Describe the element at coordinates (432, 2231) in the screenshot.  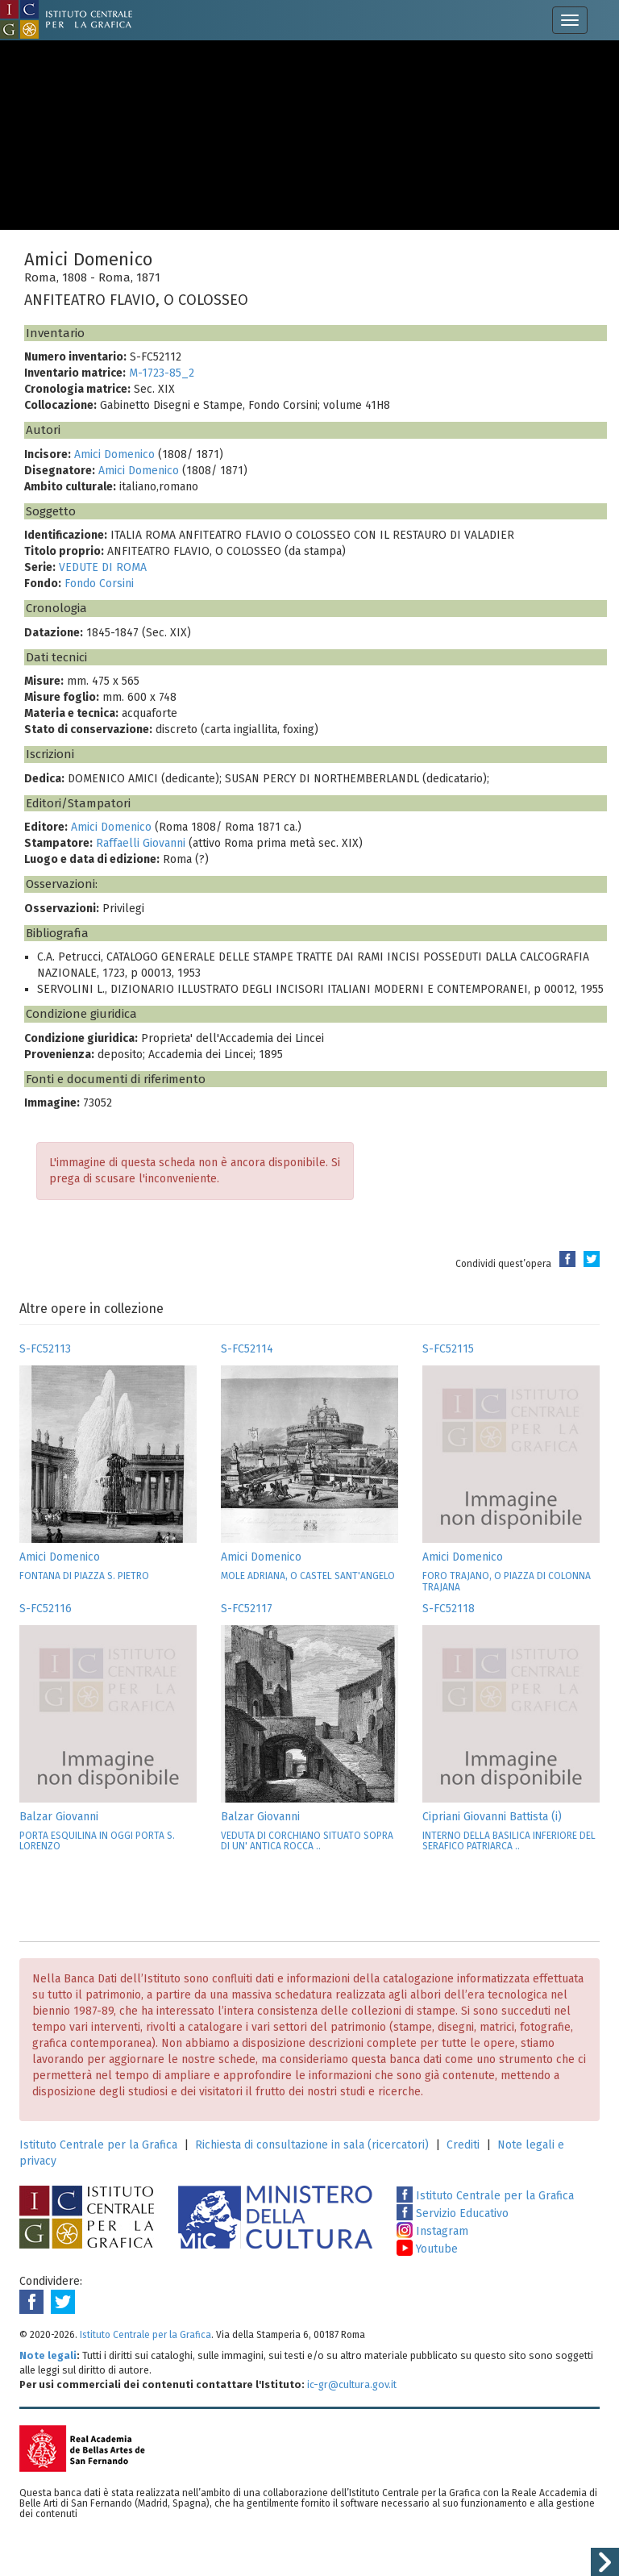
I see `Instagram` at that location.